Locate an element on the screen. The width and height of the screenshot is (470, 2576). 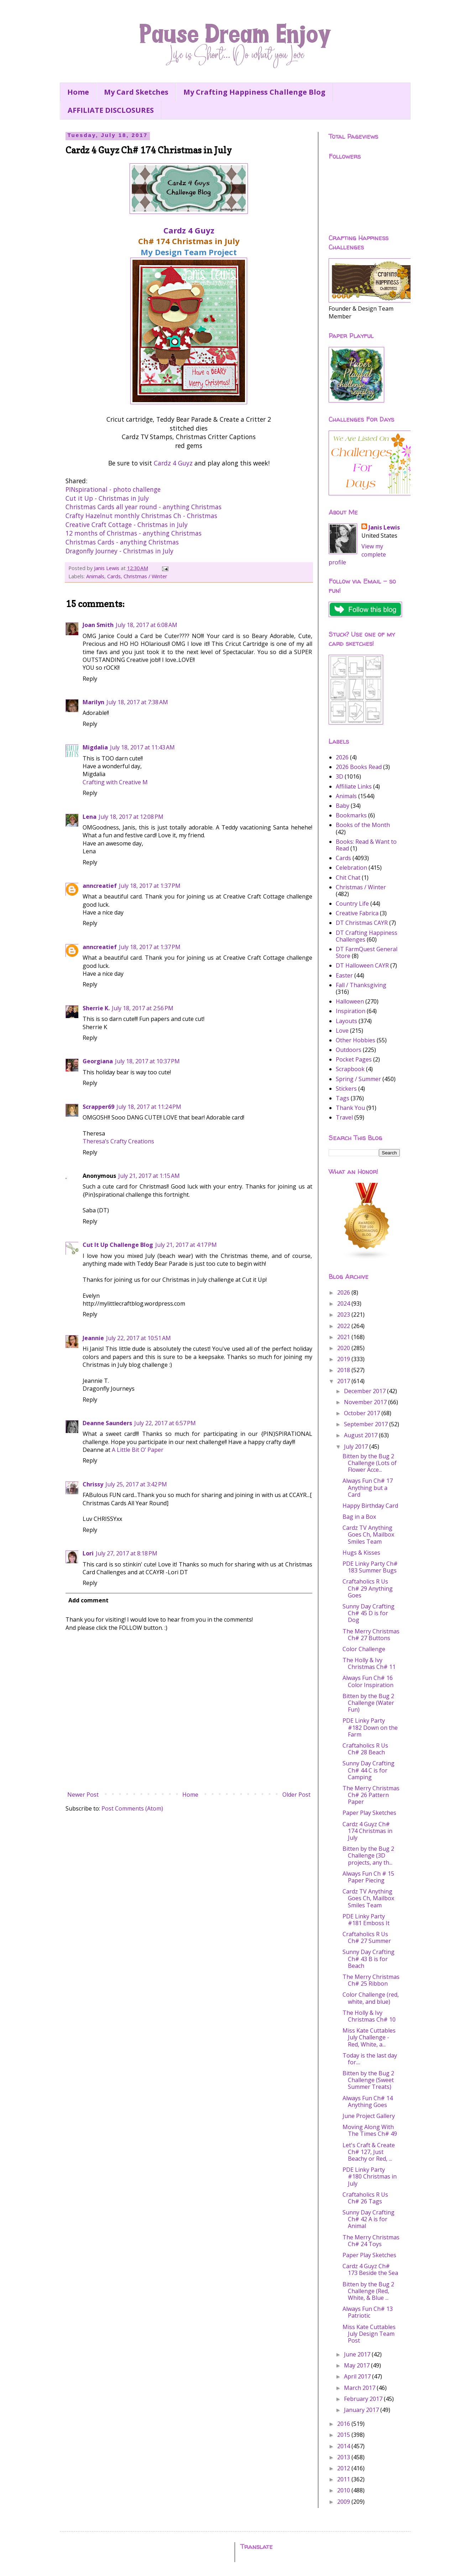
3D is located at coordinates (339, 776).